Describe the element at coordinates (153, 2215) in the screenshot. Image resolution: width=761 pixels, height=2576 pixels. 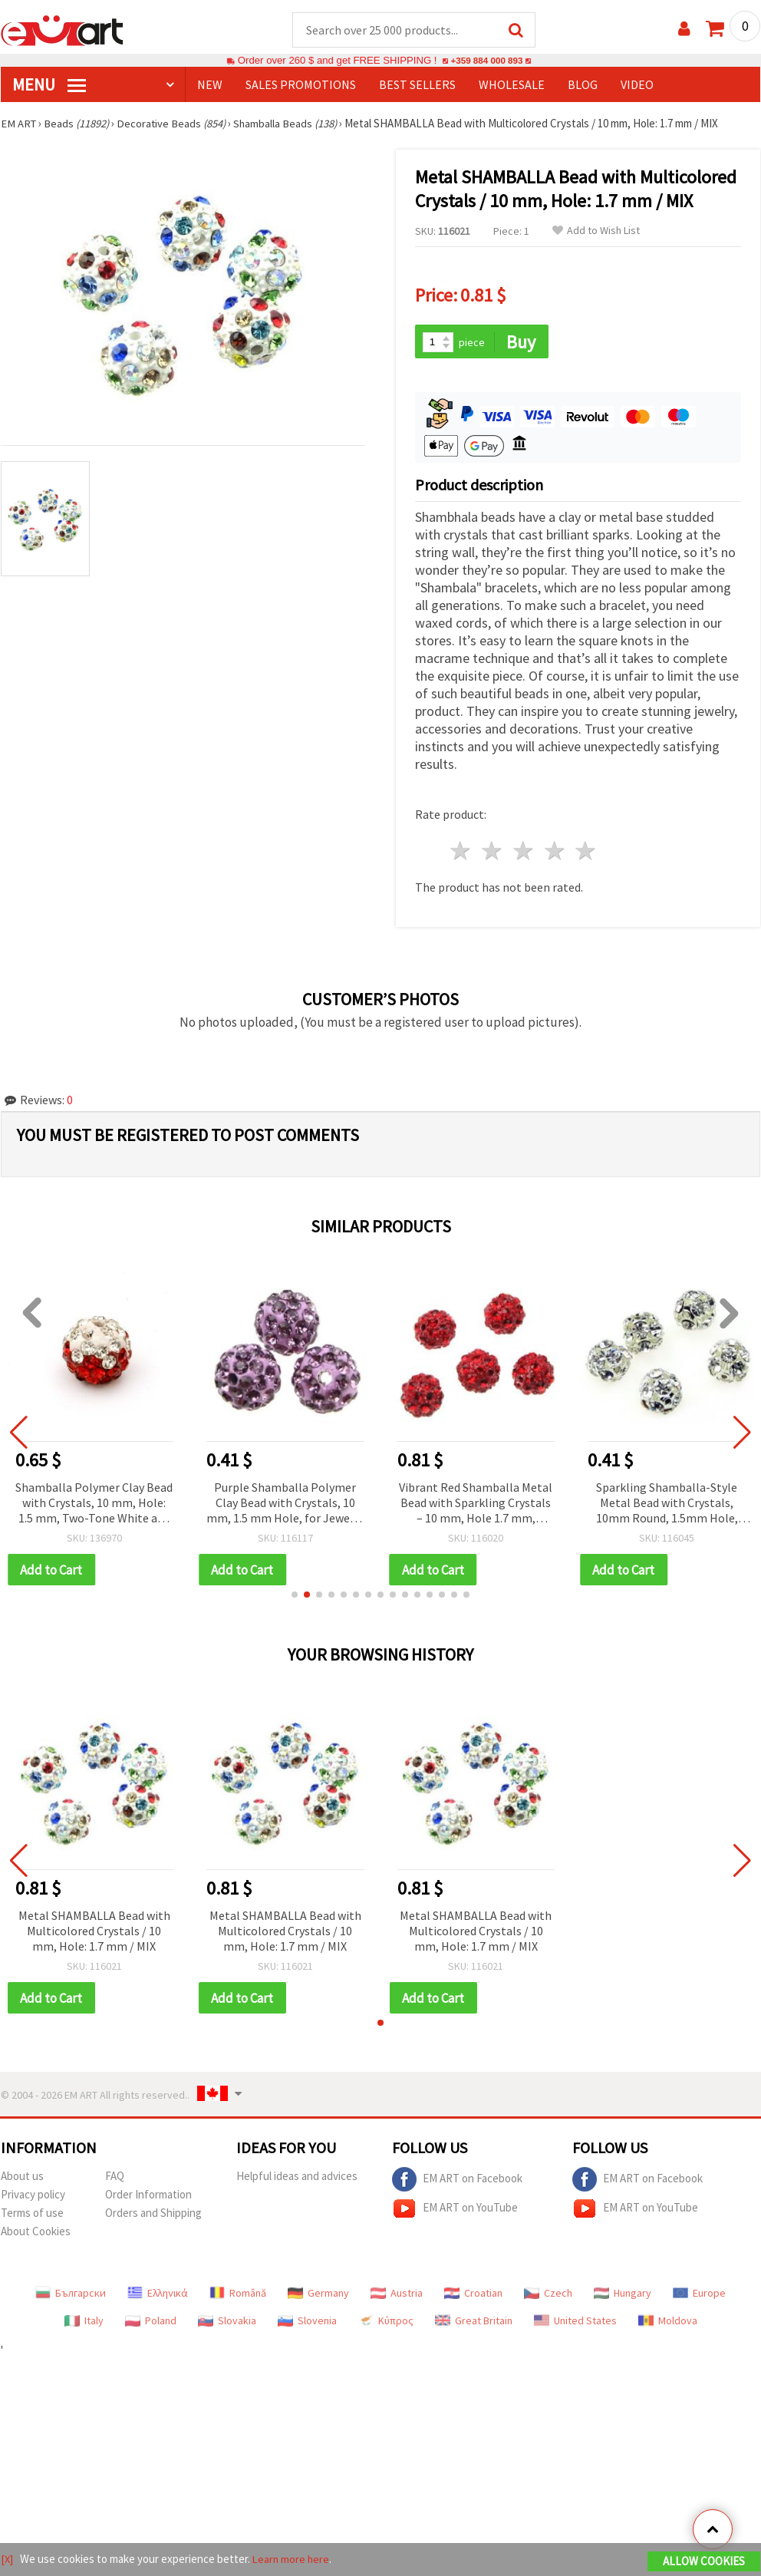
I see `Orders and Shipping` at that location.